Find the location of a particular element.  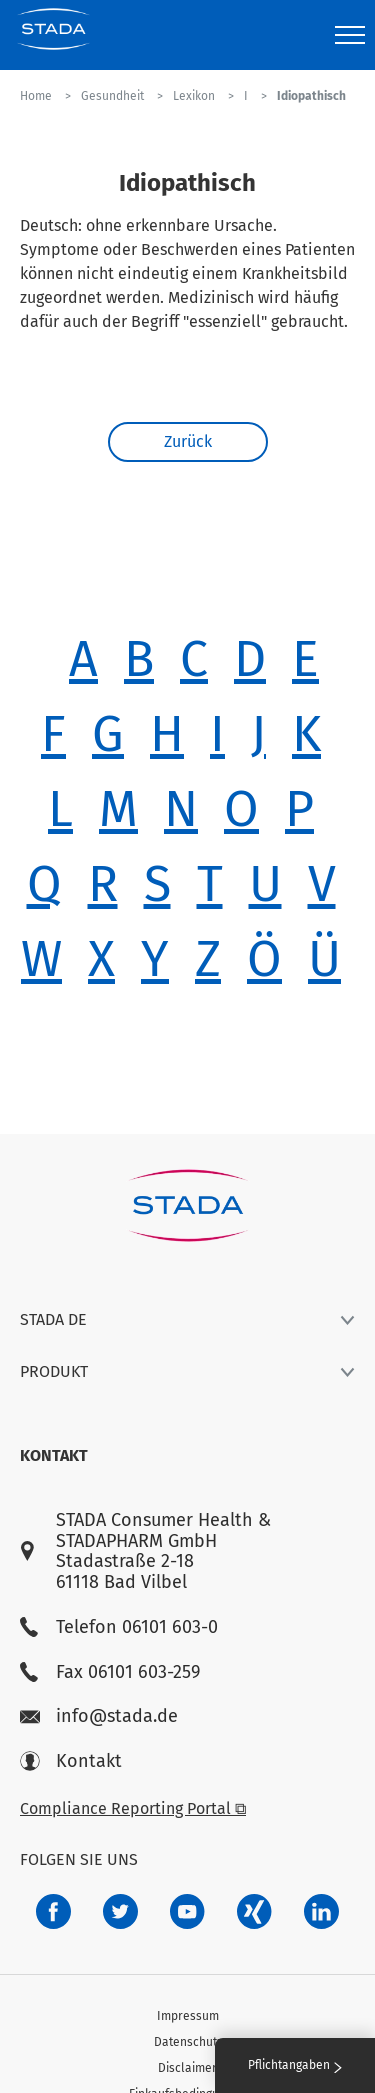

Impressum is located at coordinates (188, 2016).